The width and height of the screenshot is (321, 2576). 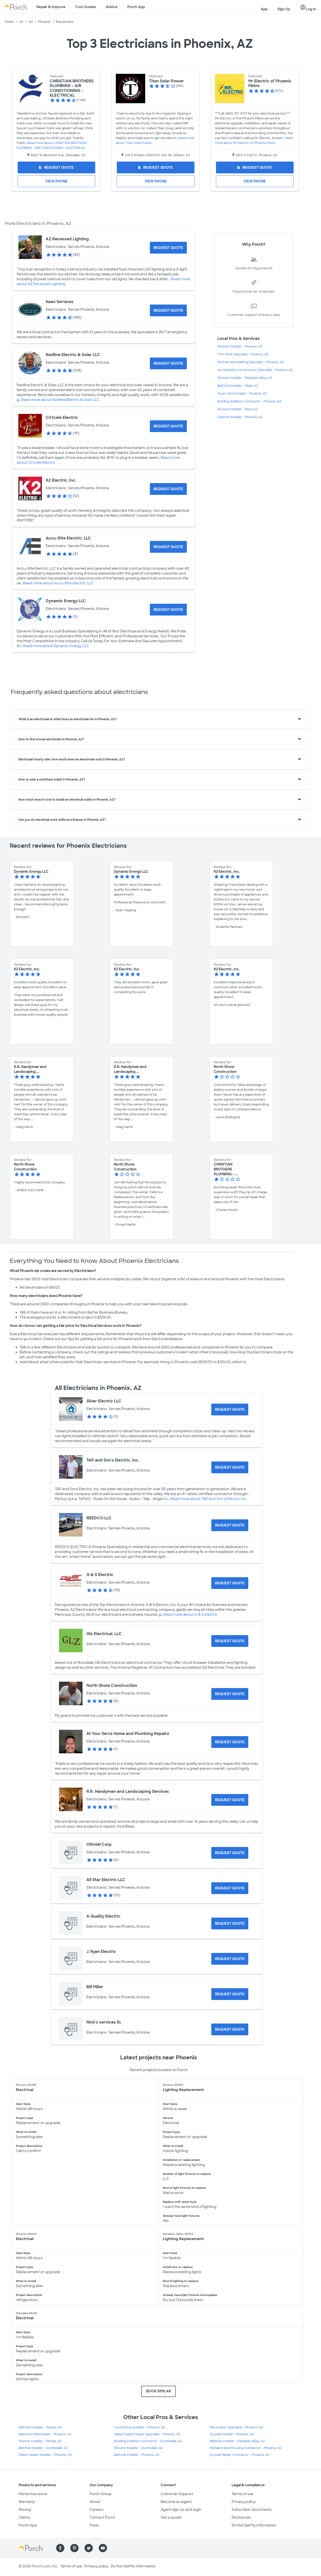 I want to click on Become an agent, so click(x=176, y=2501).